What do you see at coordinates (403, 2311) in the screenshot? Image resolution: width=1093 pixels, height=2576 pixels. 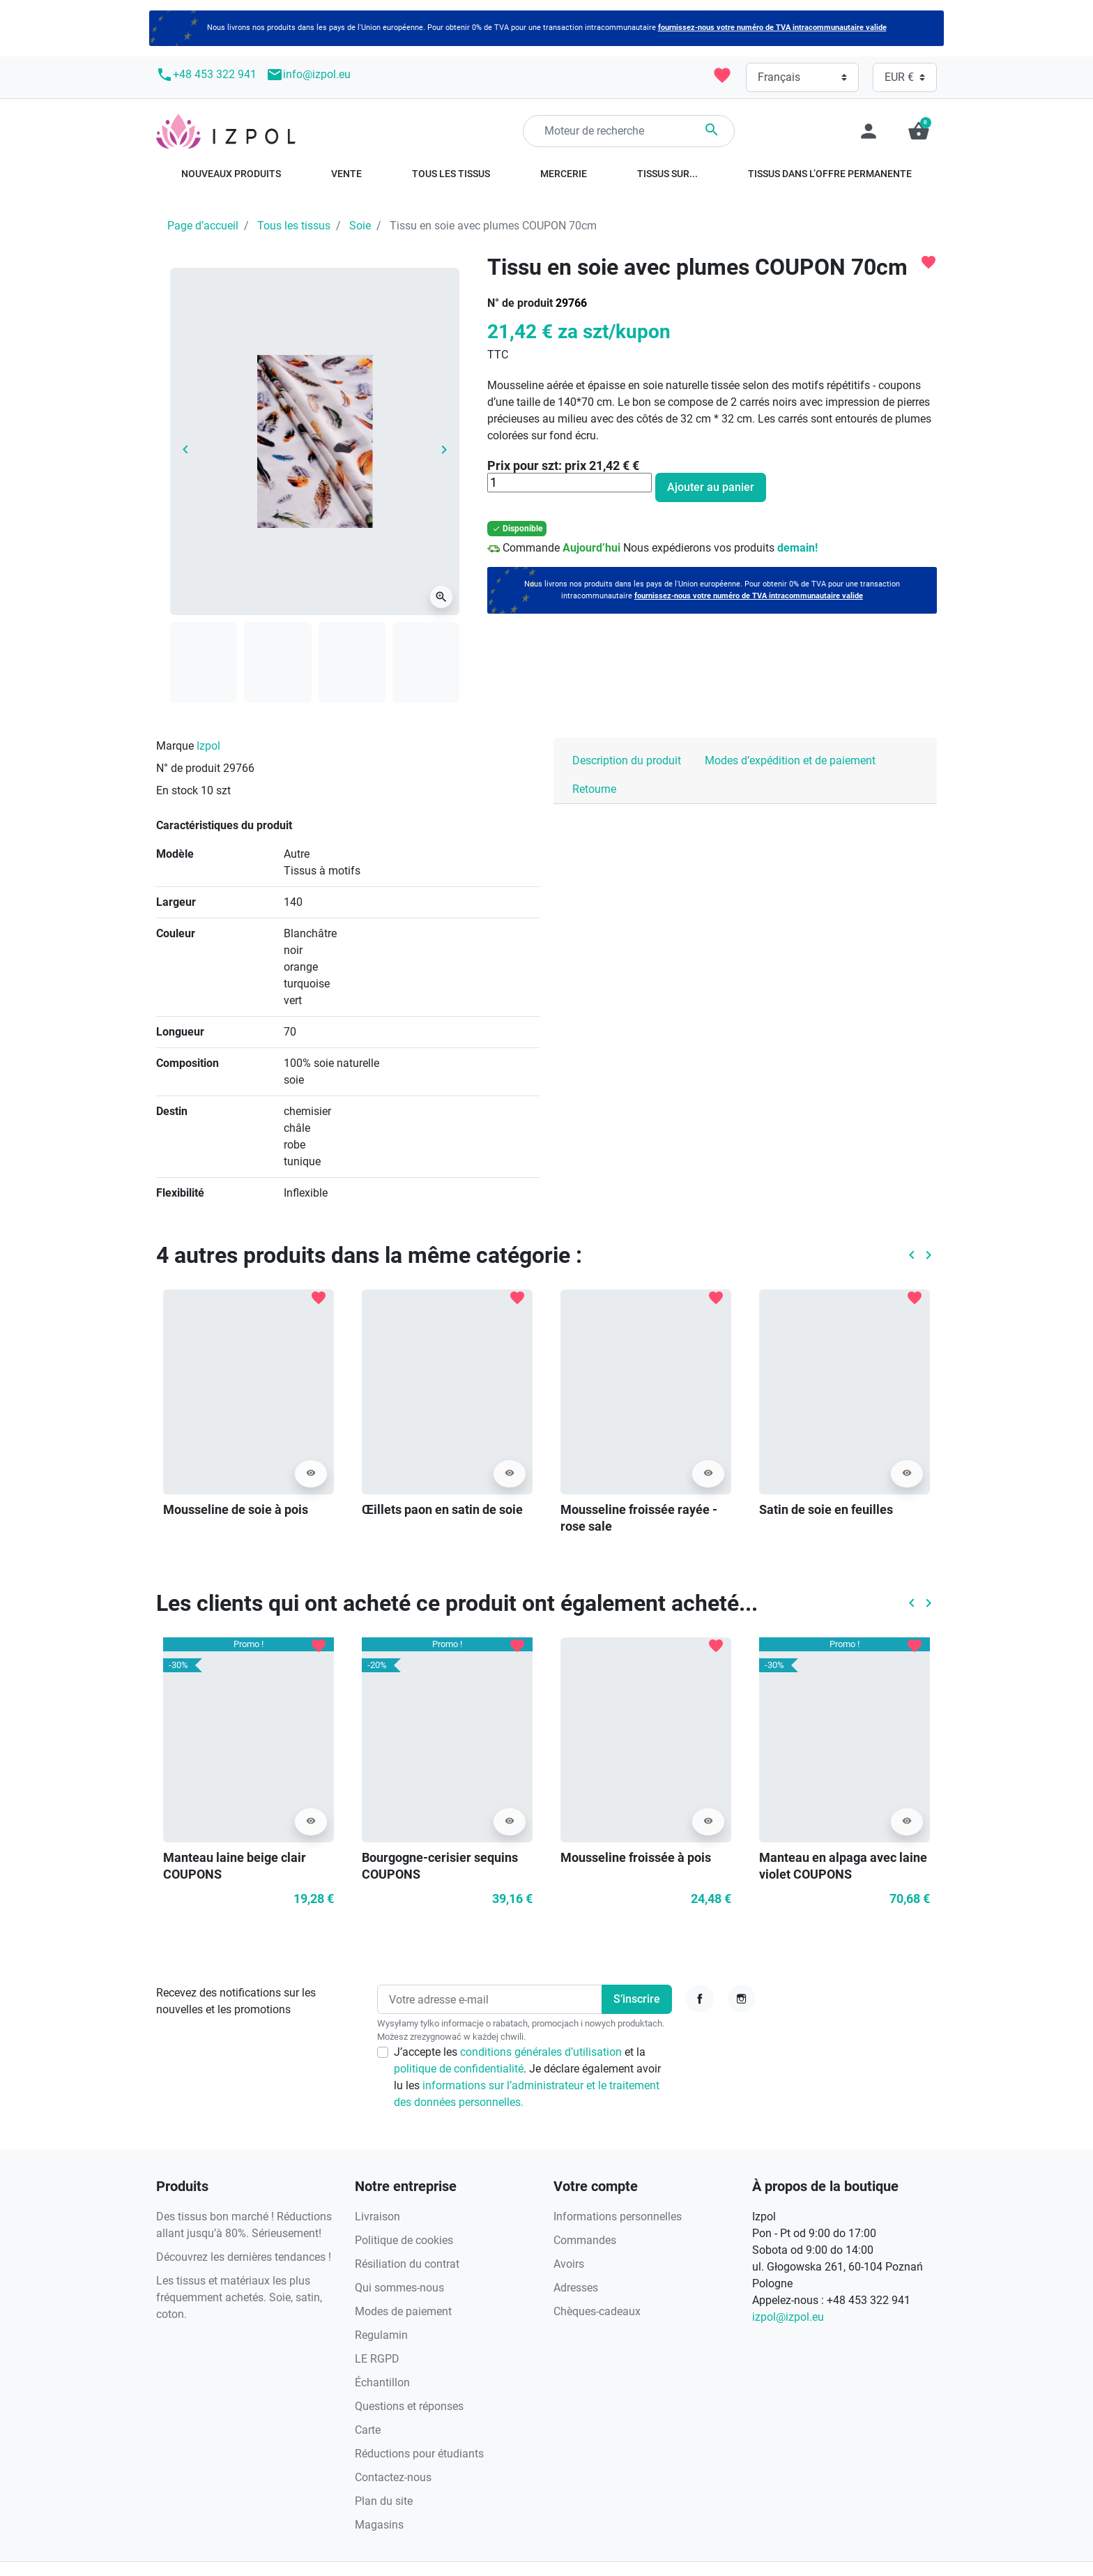 I see `Modes de paiement` at bounding box center [403, 2311].